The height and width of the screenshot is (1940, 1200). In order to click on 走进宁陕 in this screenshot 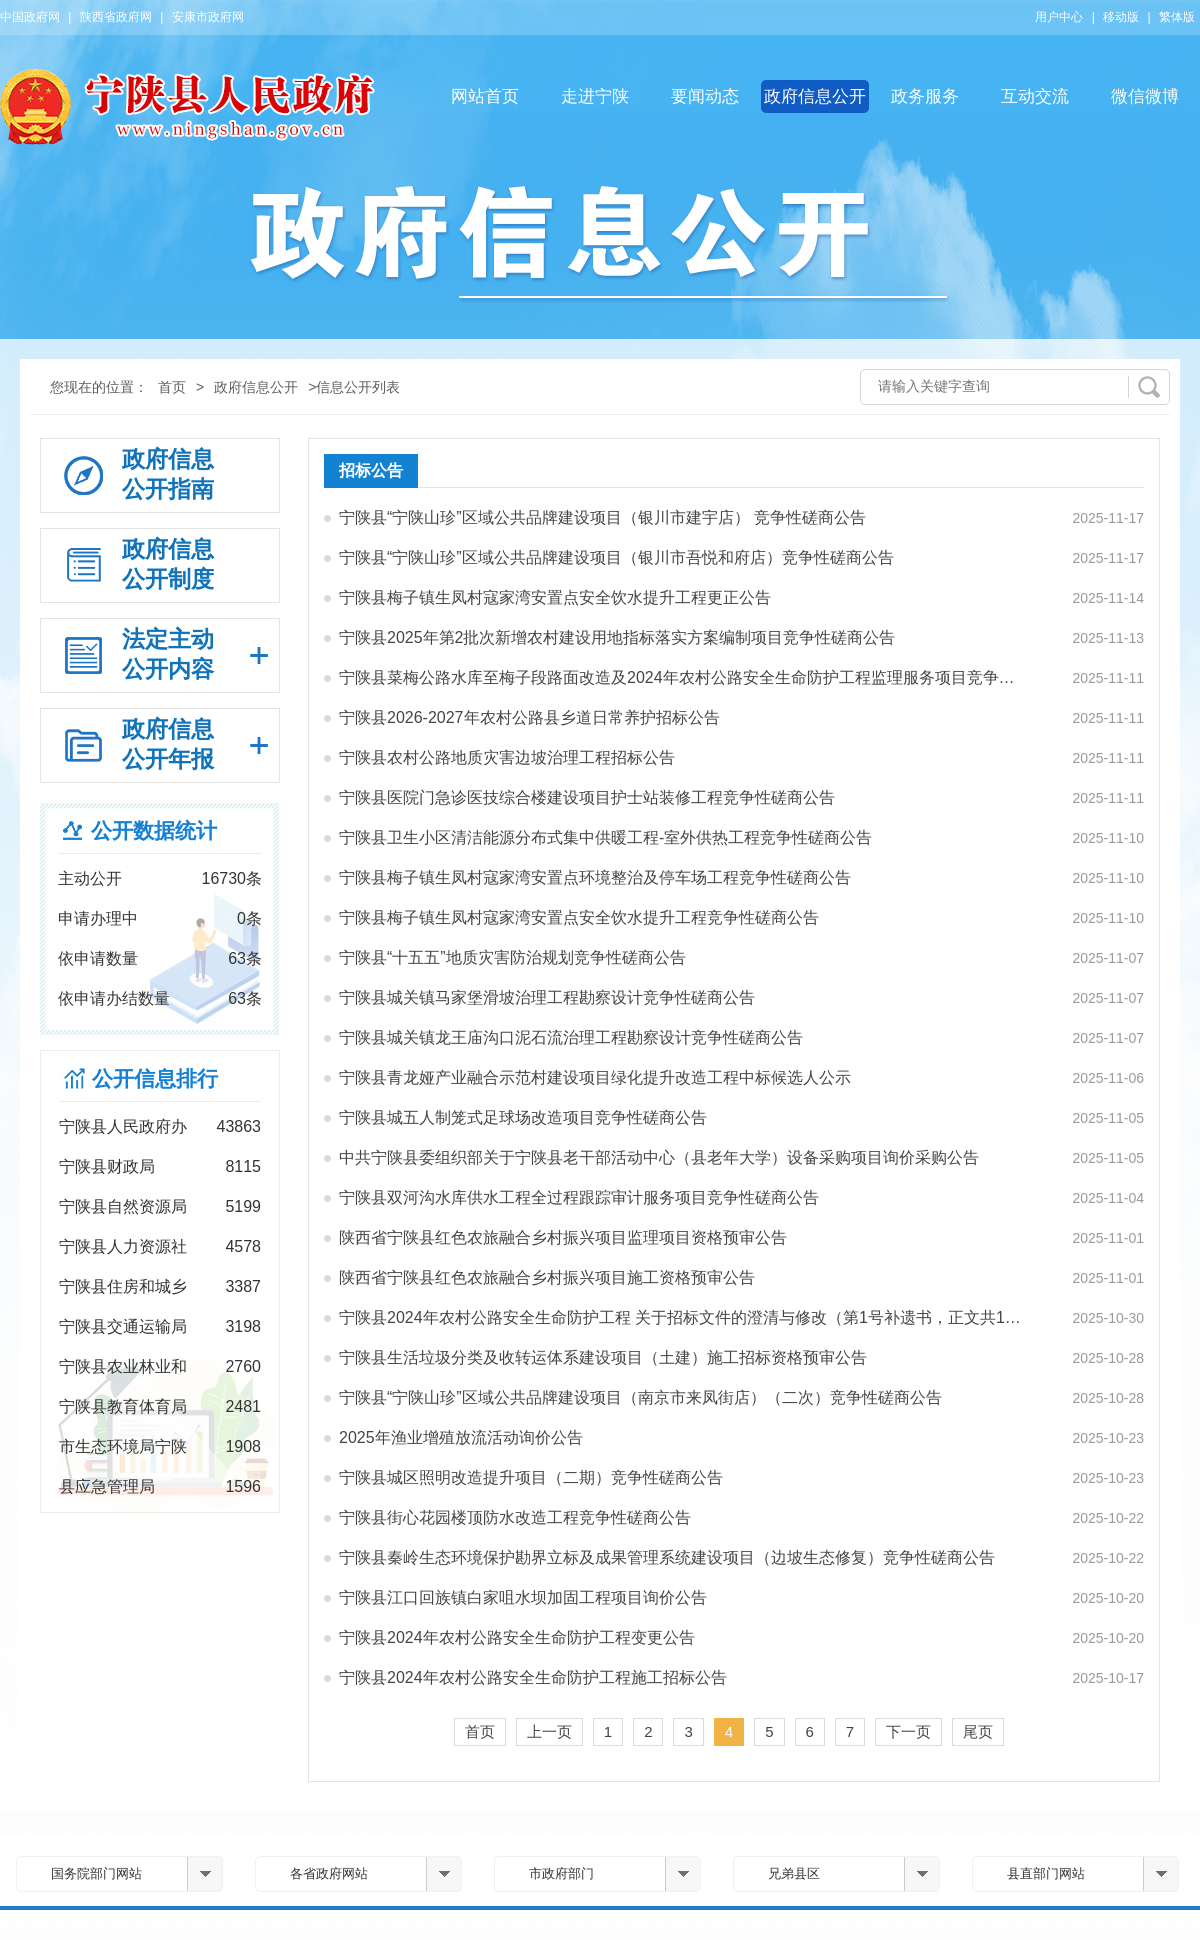, I will do `click(595, 96)`.